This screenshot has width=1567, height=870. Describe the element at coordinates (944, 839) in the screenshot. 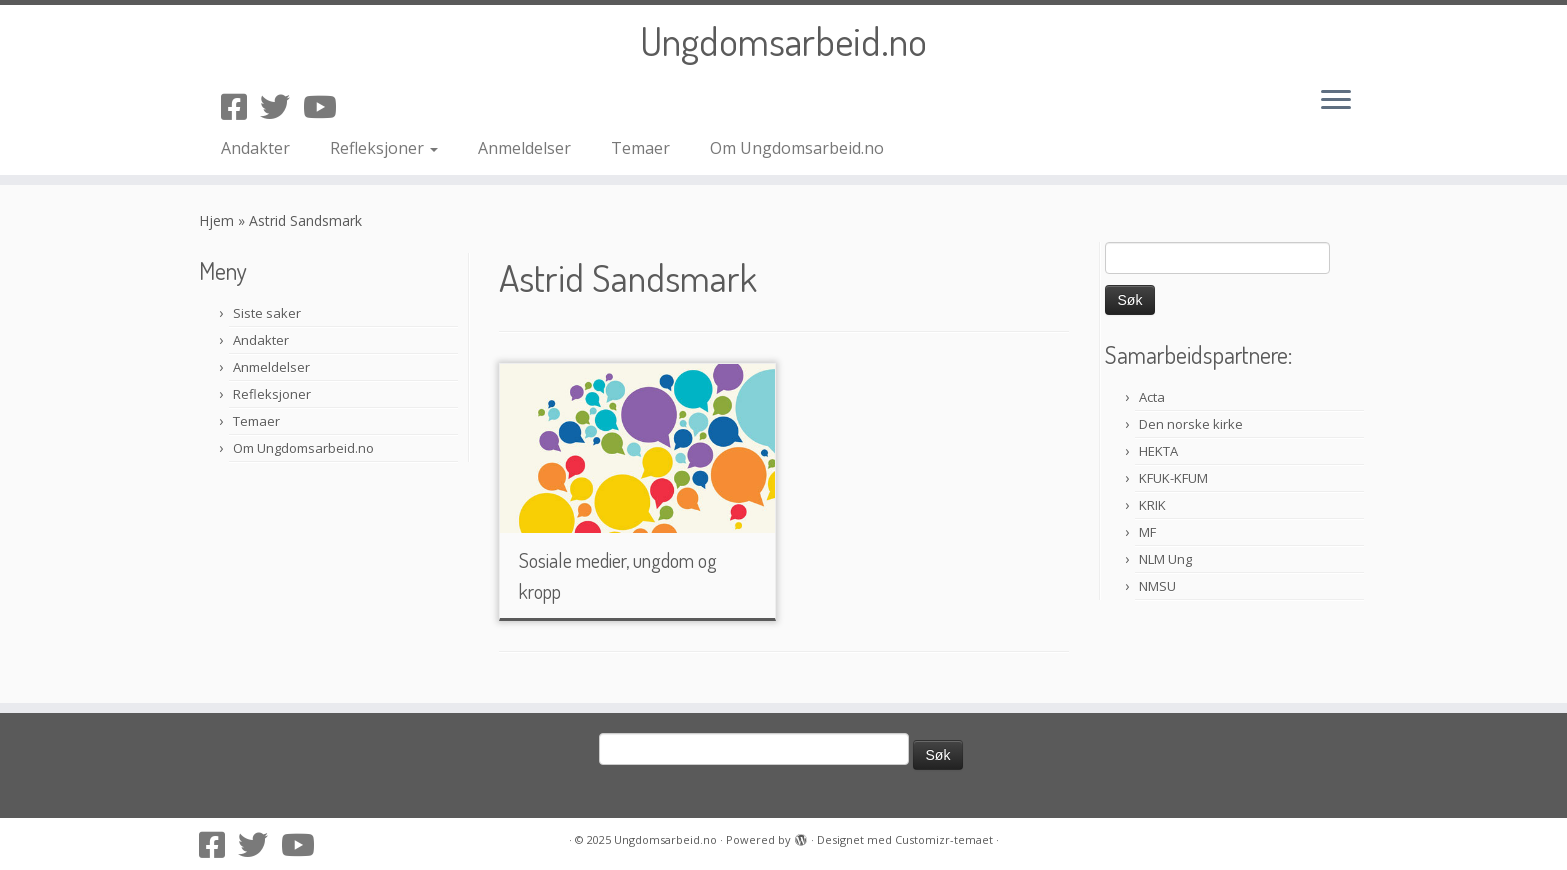

I see `Customizr-temaet` at that location.